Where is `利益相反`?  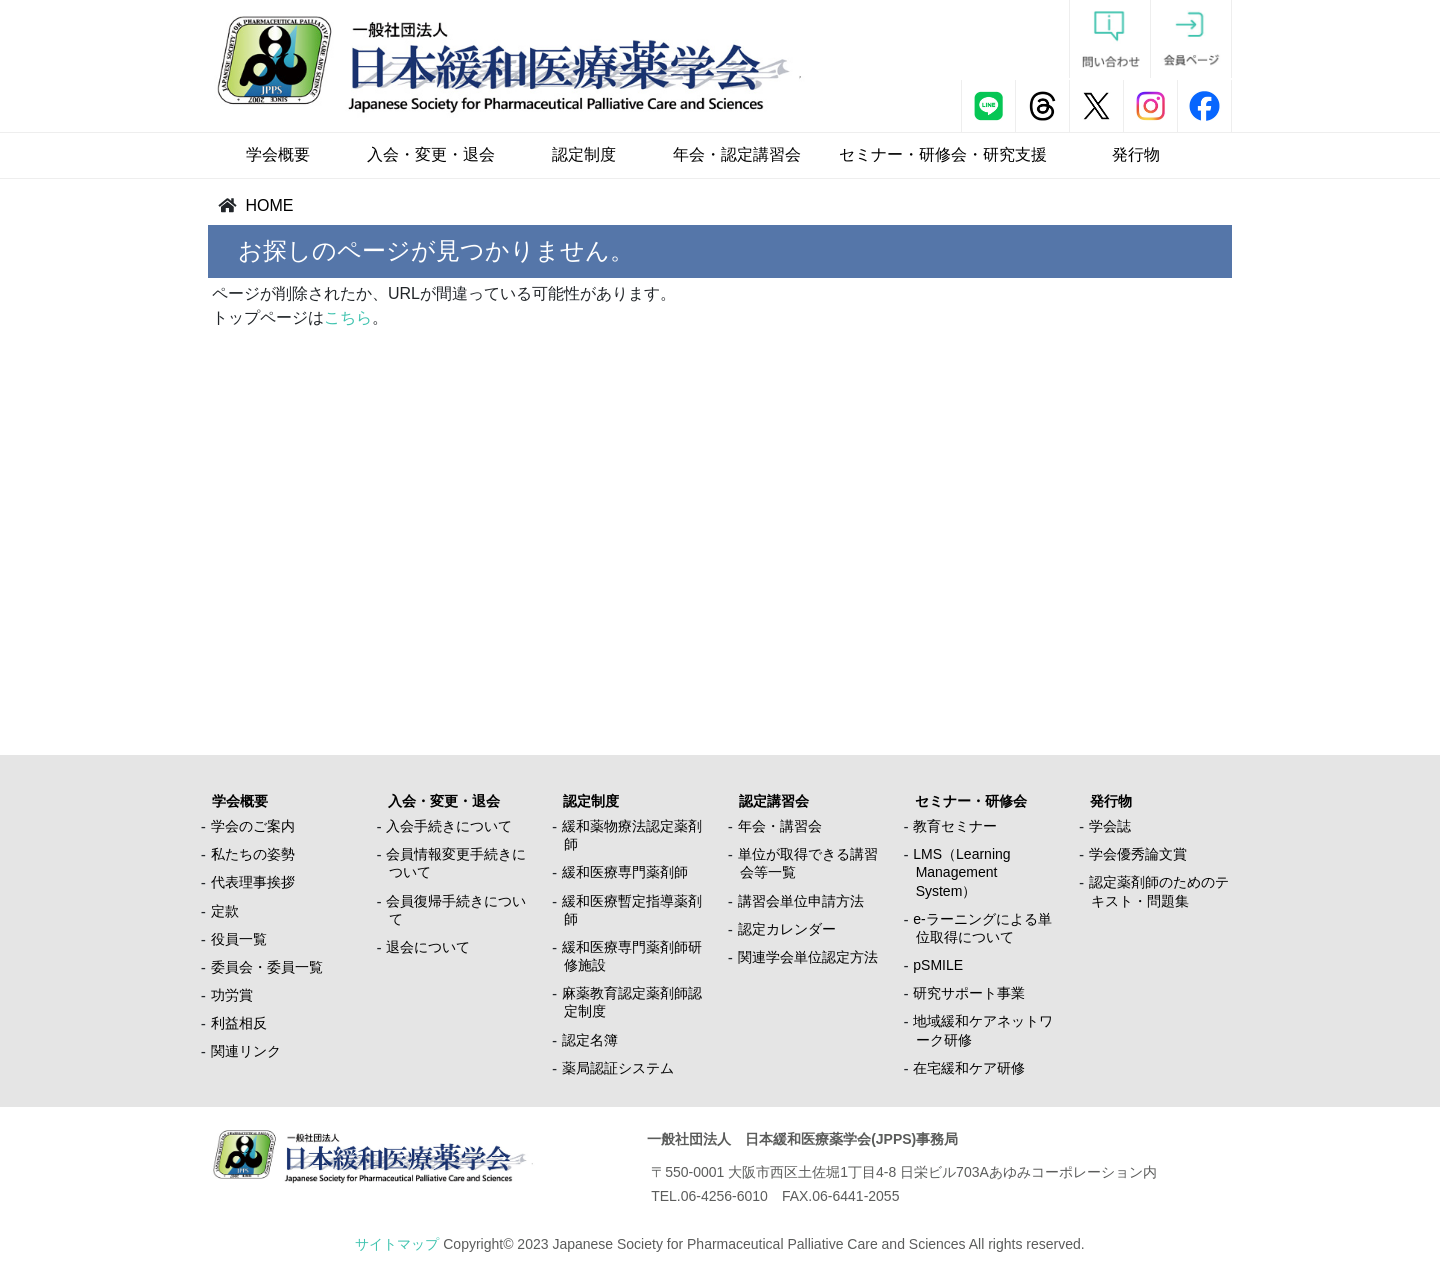 利益相反 is located at coordinates (239, 1023).